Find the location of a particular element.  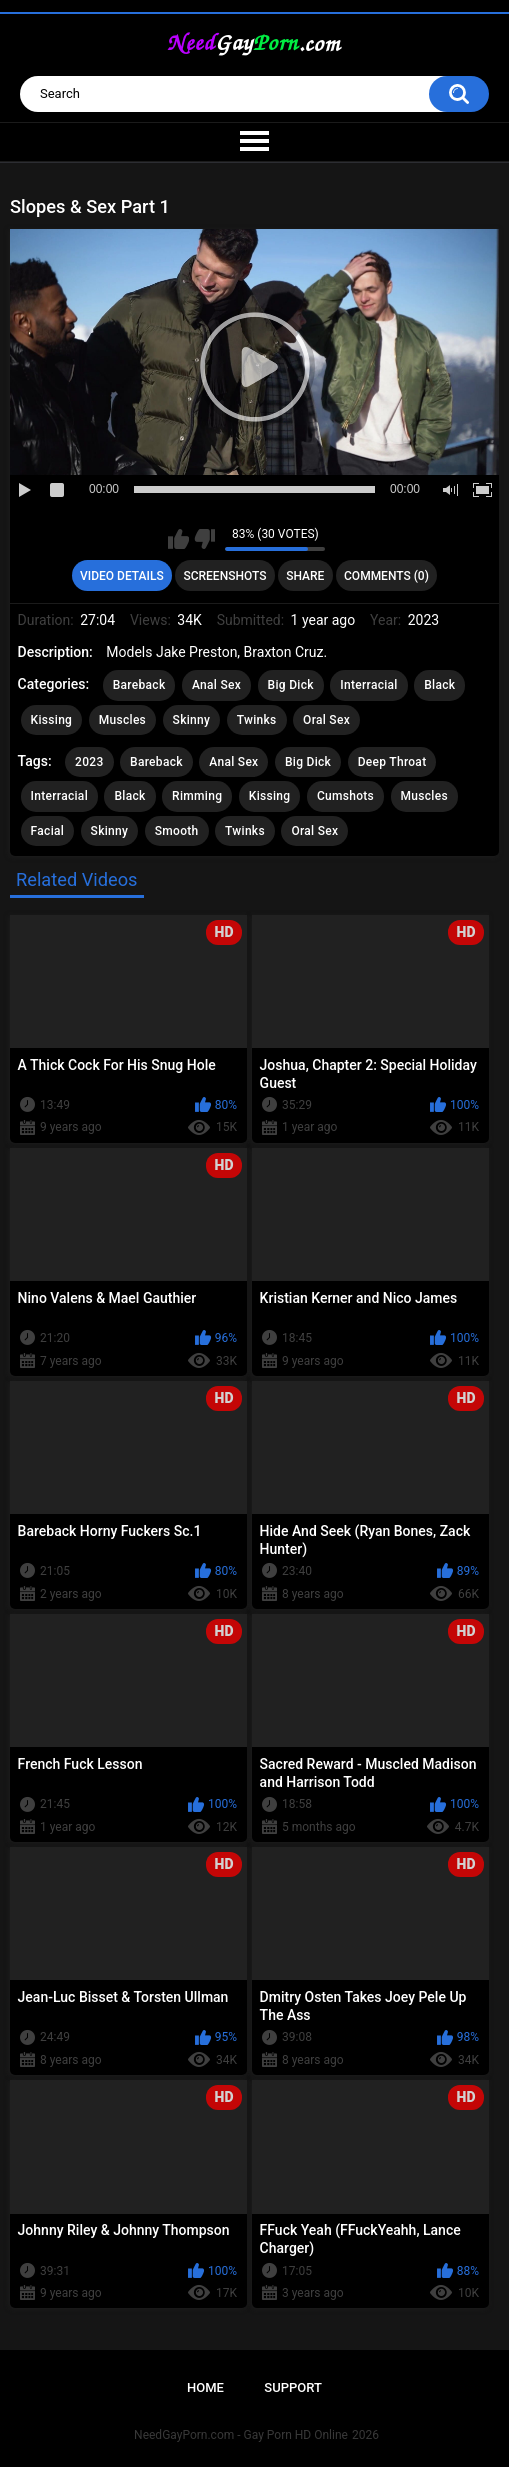

Big Dick is located at coordinates (291, 685).